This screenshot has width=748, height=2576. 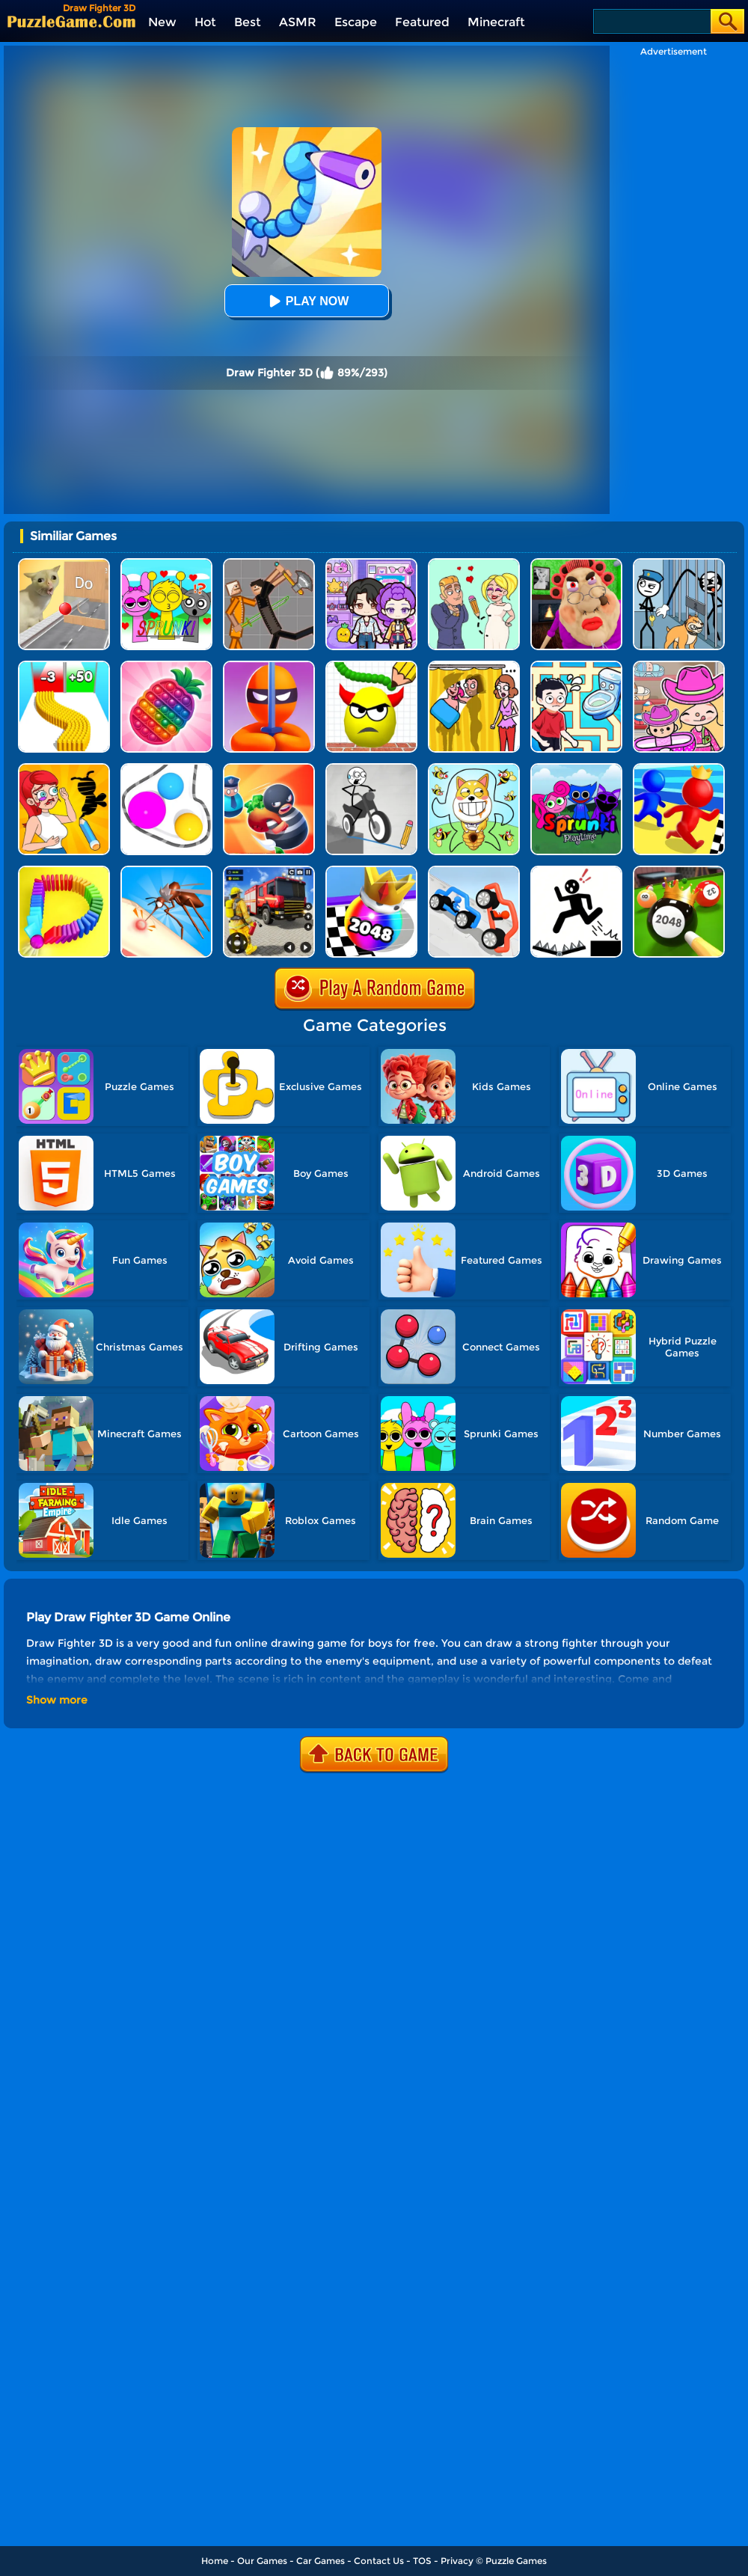 I want to click on [Humans Playground], so click(x=269, y=563).